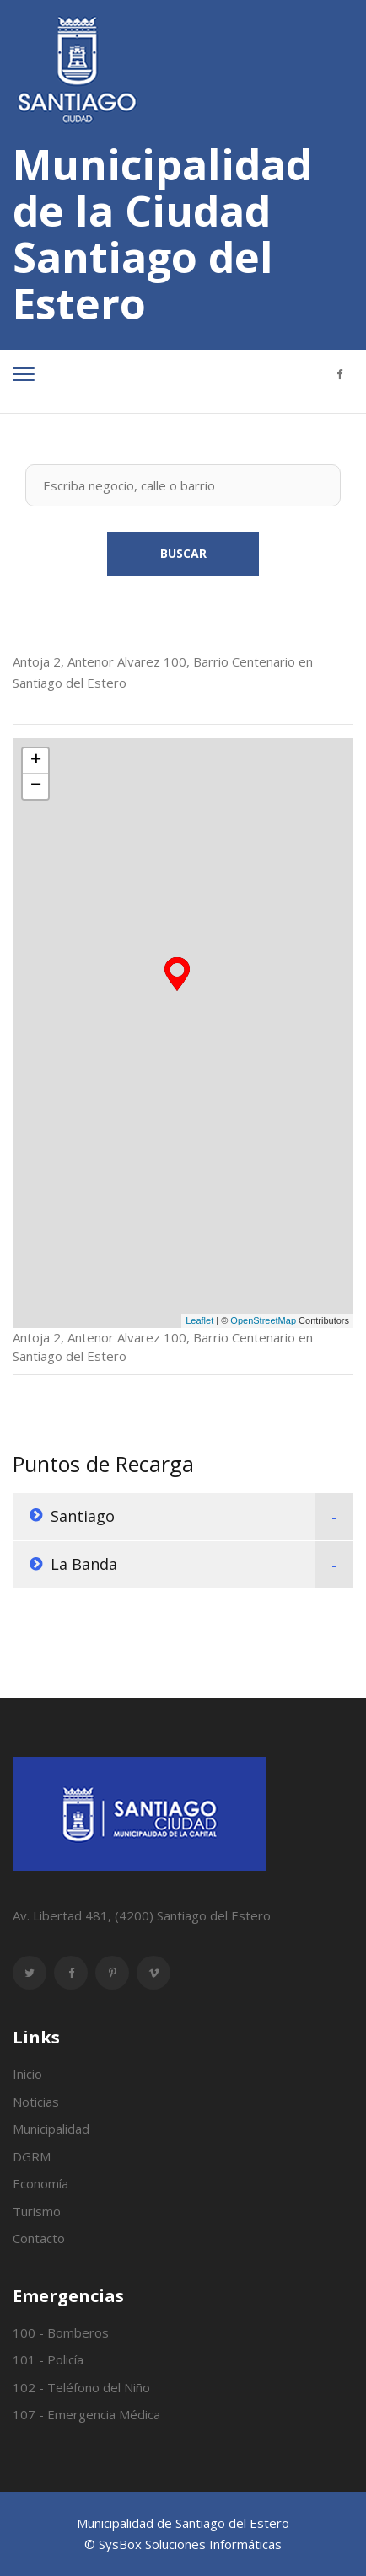  Describe the element at coordinates (40, 2183) in the screenshot. I see `Economía` at that location.